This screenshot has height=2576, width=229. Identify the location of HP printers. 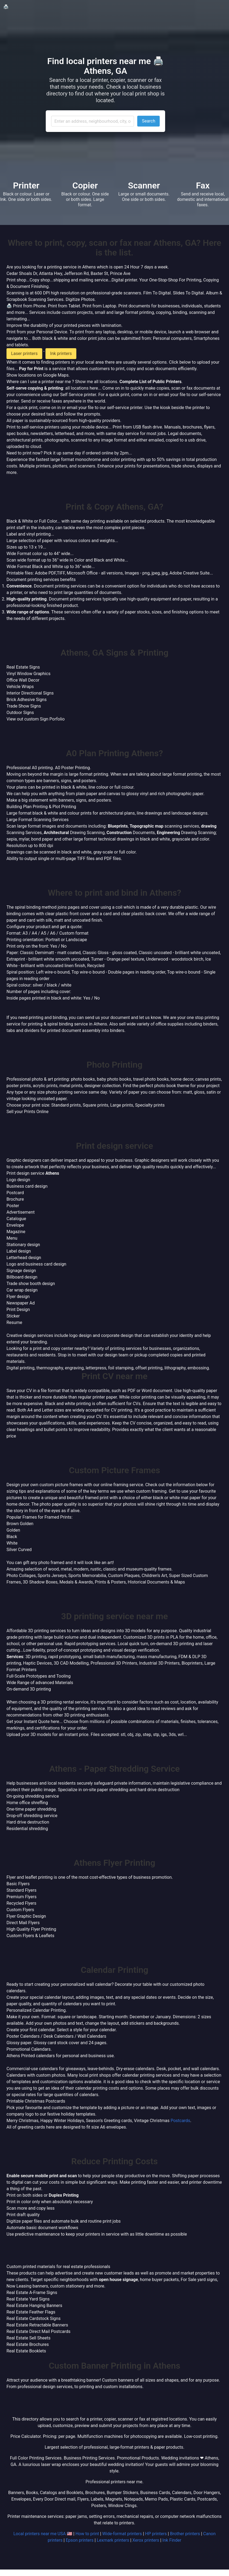
(156, 2533).